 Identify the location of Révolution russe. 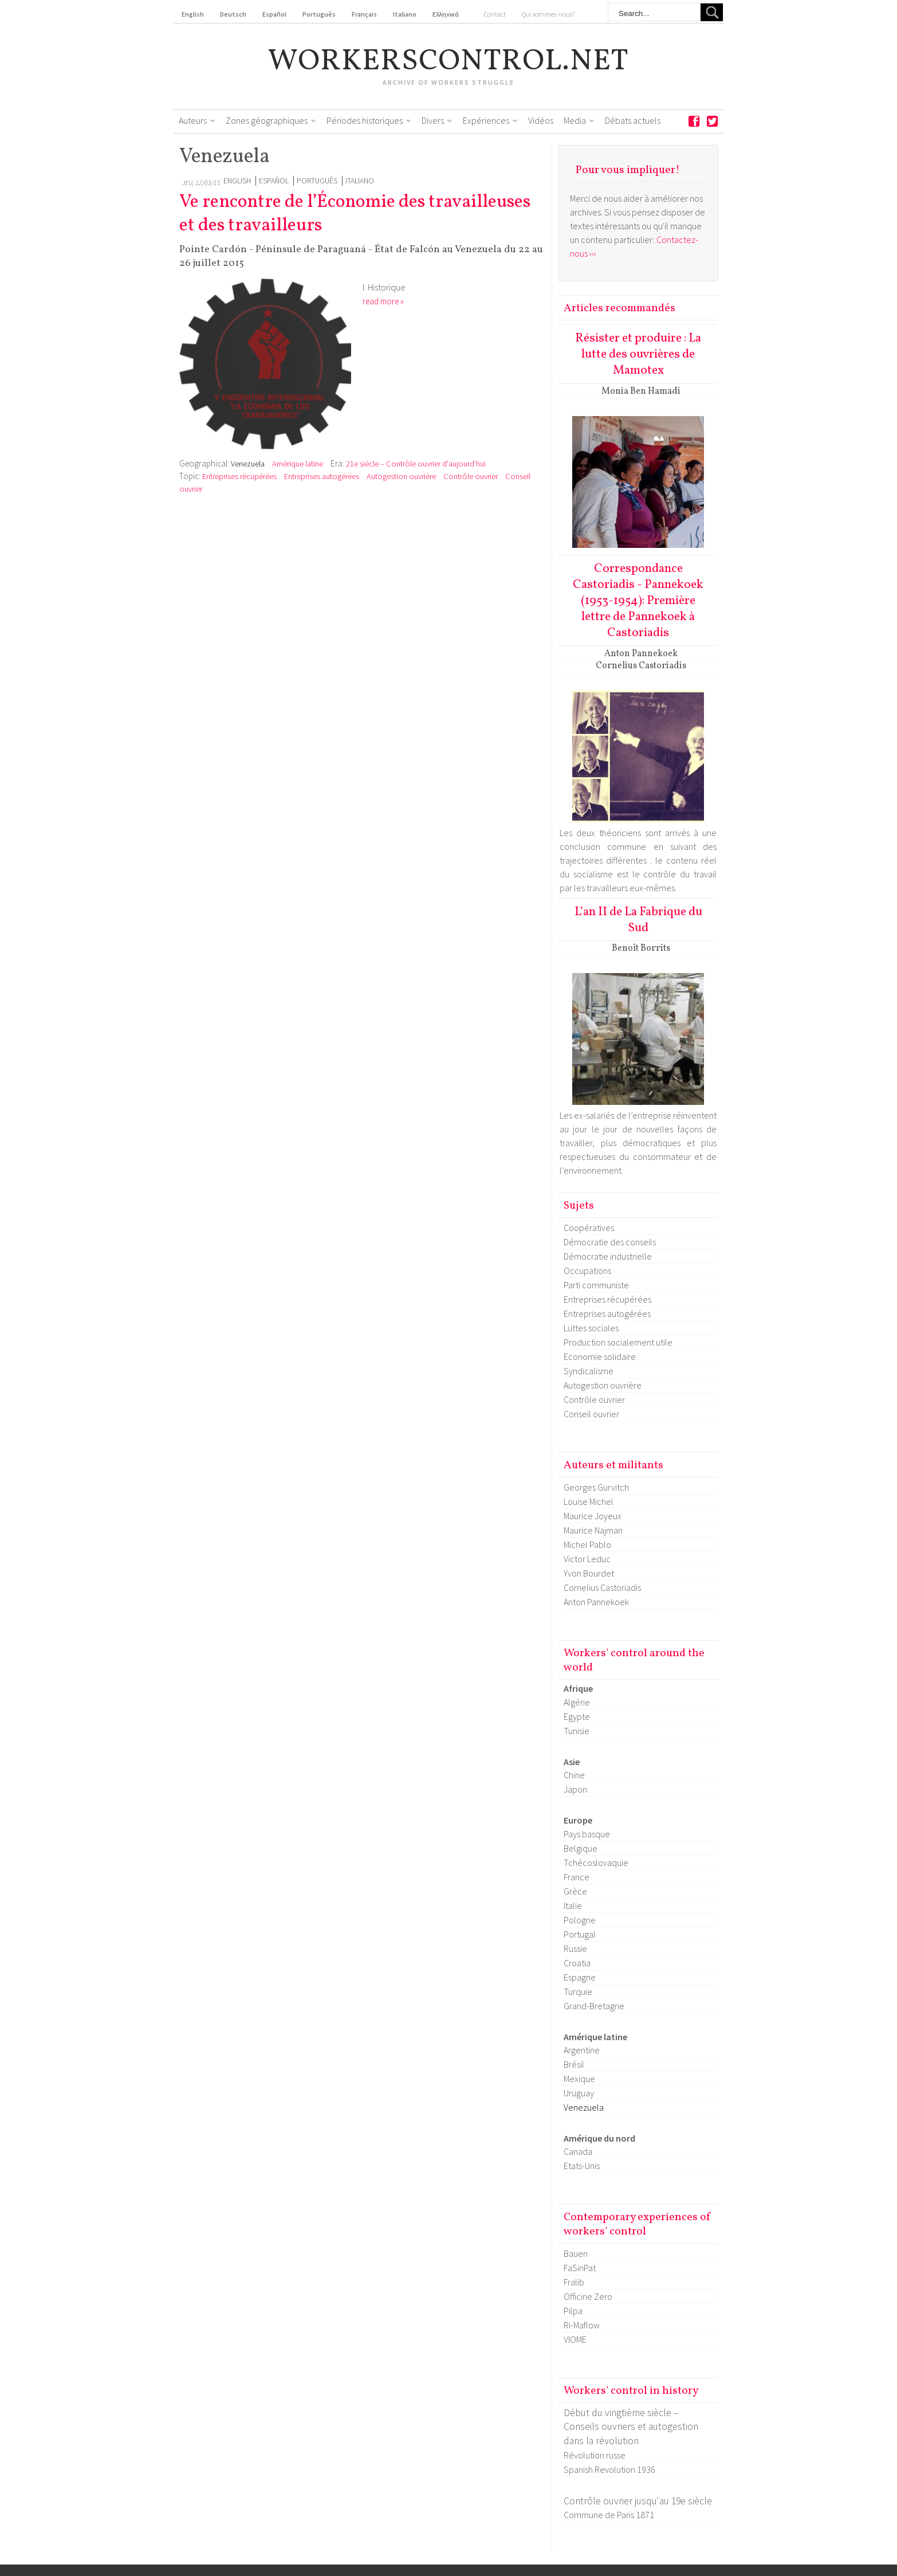
(594, 2455).